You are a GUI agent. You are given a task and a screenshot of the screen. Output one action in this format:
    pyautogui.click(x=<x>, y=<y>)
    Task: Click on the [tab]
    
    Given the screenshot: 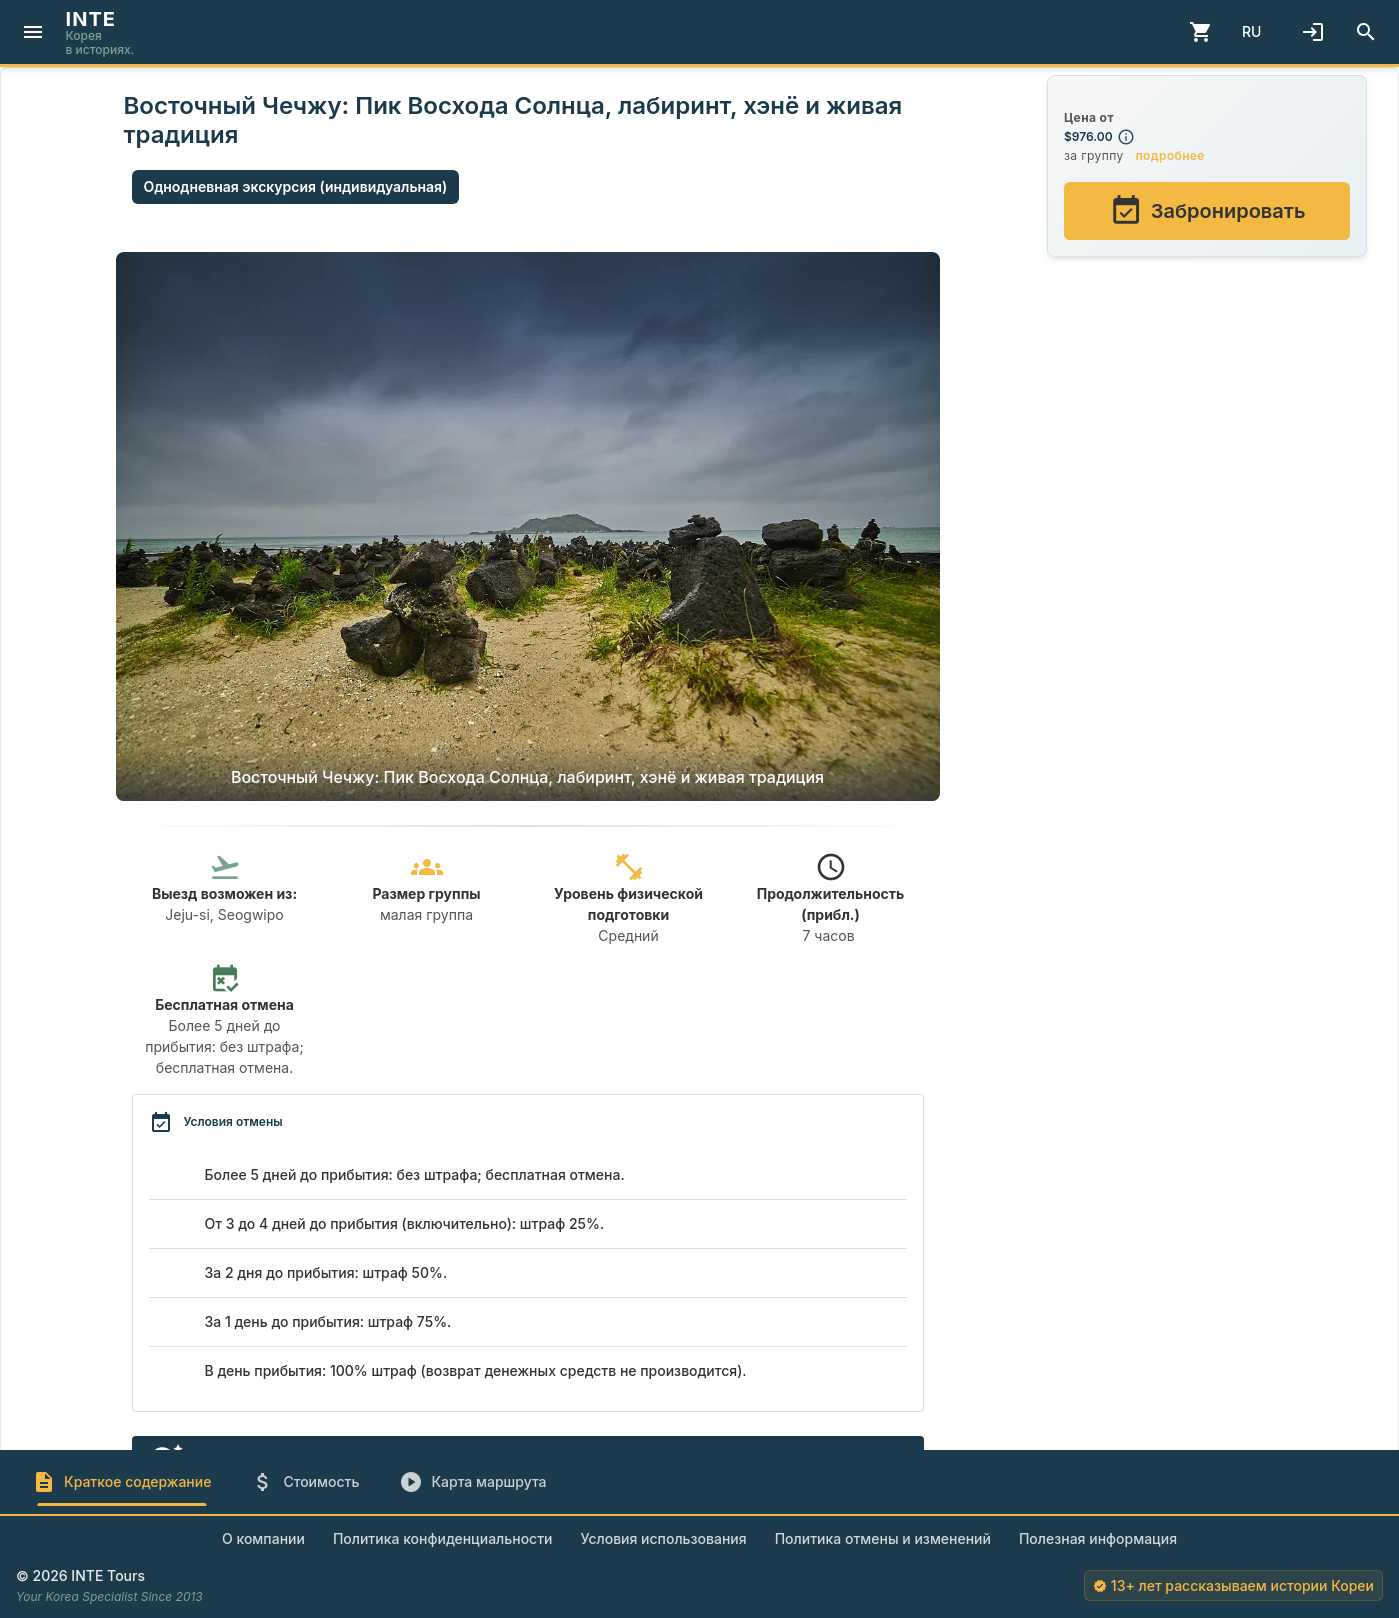 What is the action you would take?
    pyautogui.click(x=121, y=1482)
    